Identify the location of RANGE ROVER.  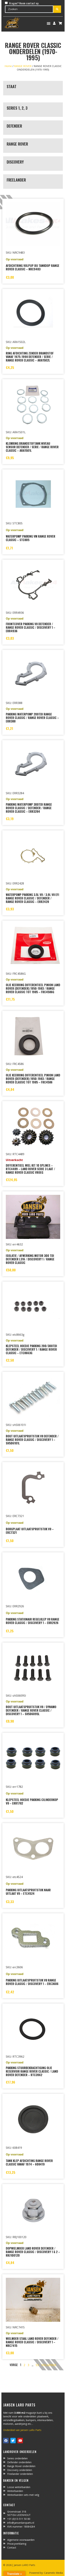
(23, 66).